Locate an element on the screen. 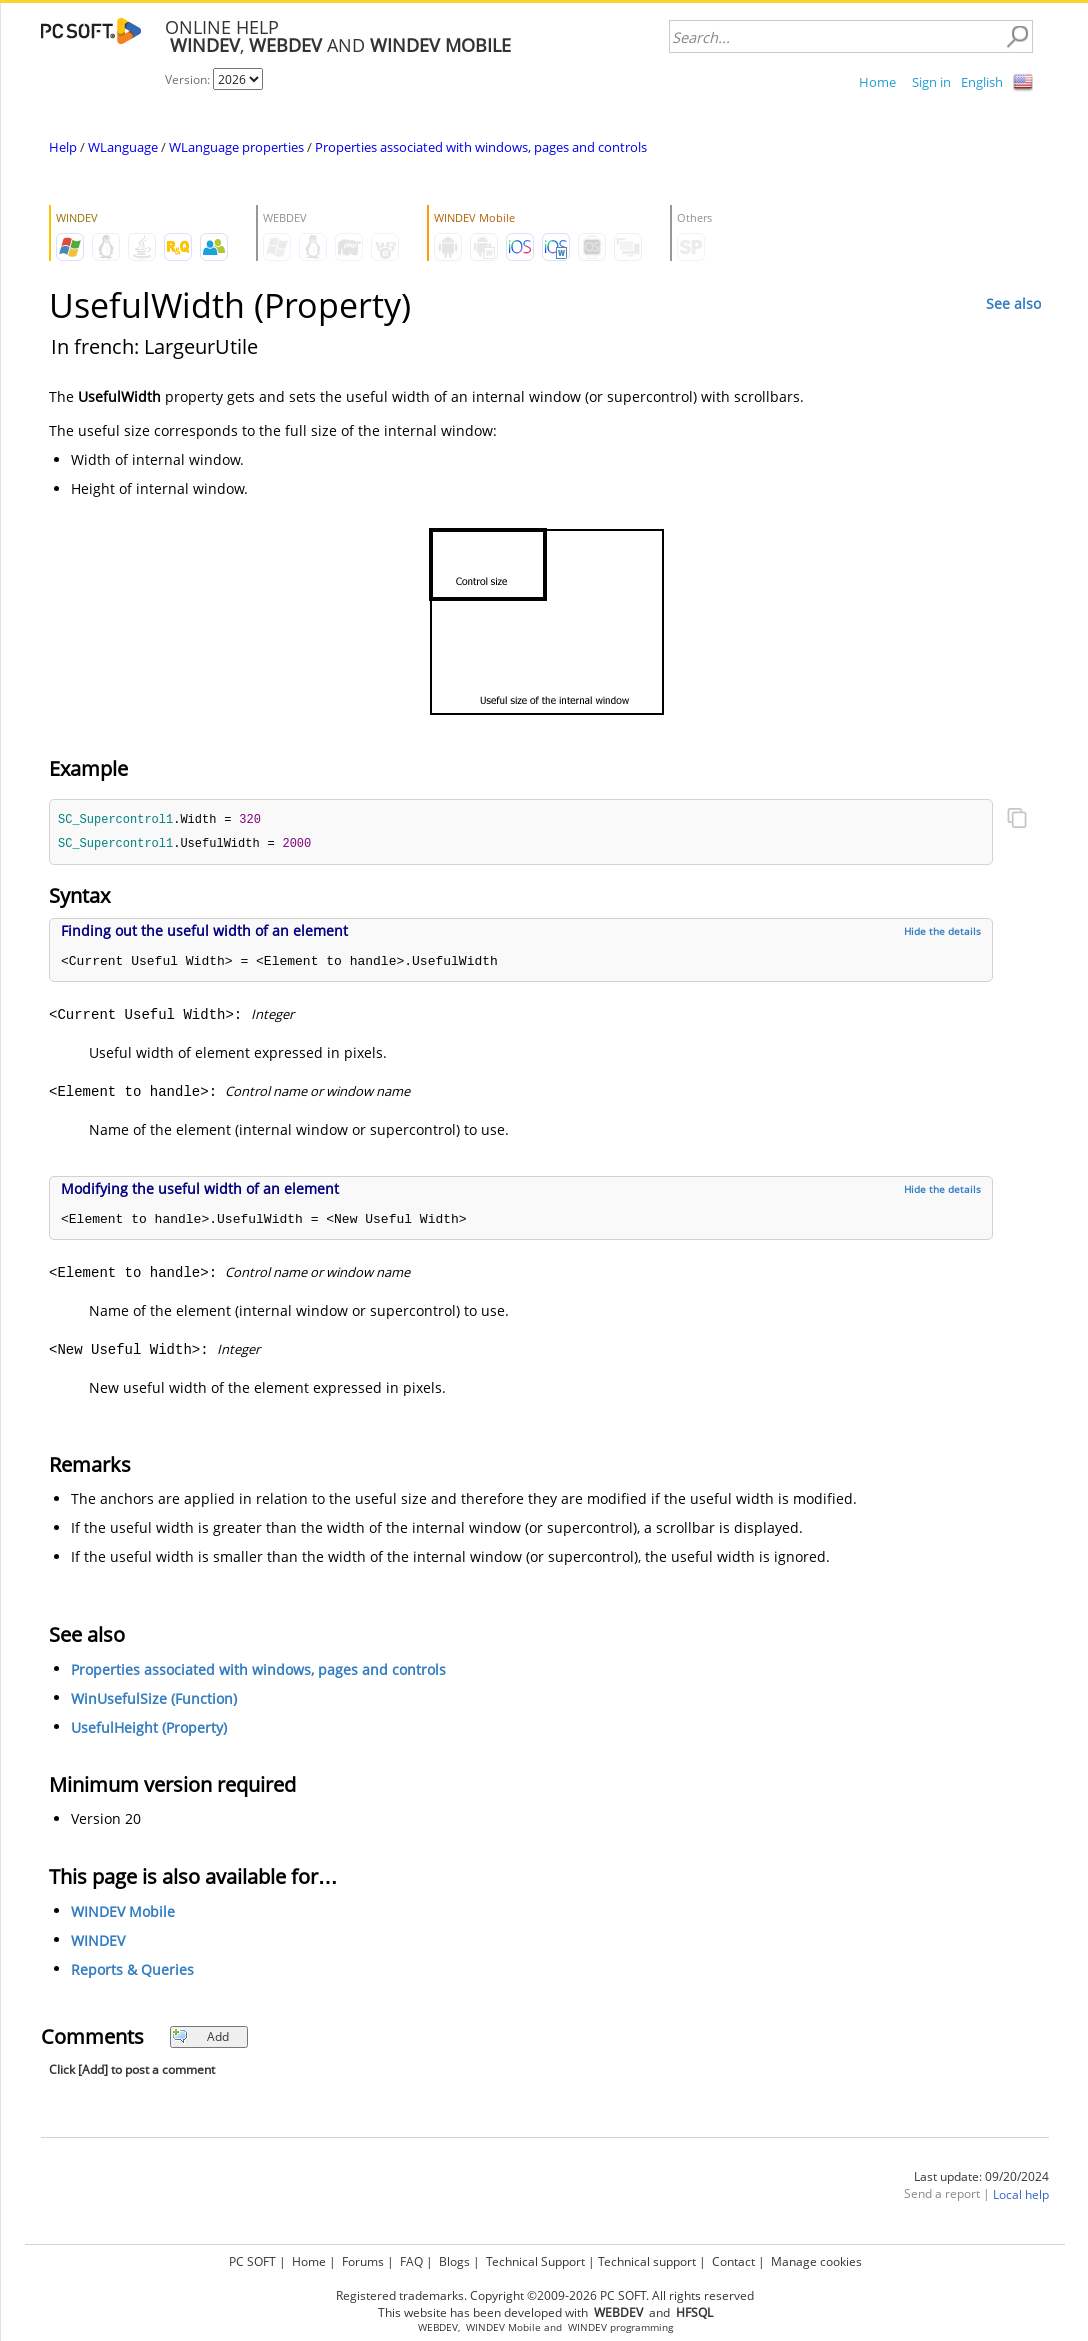 This screenshot has width=1088, height=2341. Help is located at coordinates (63, 147).